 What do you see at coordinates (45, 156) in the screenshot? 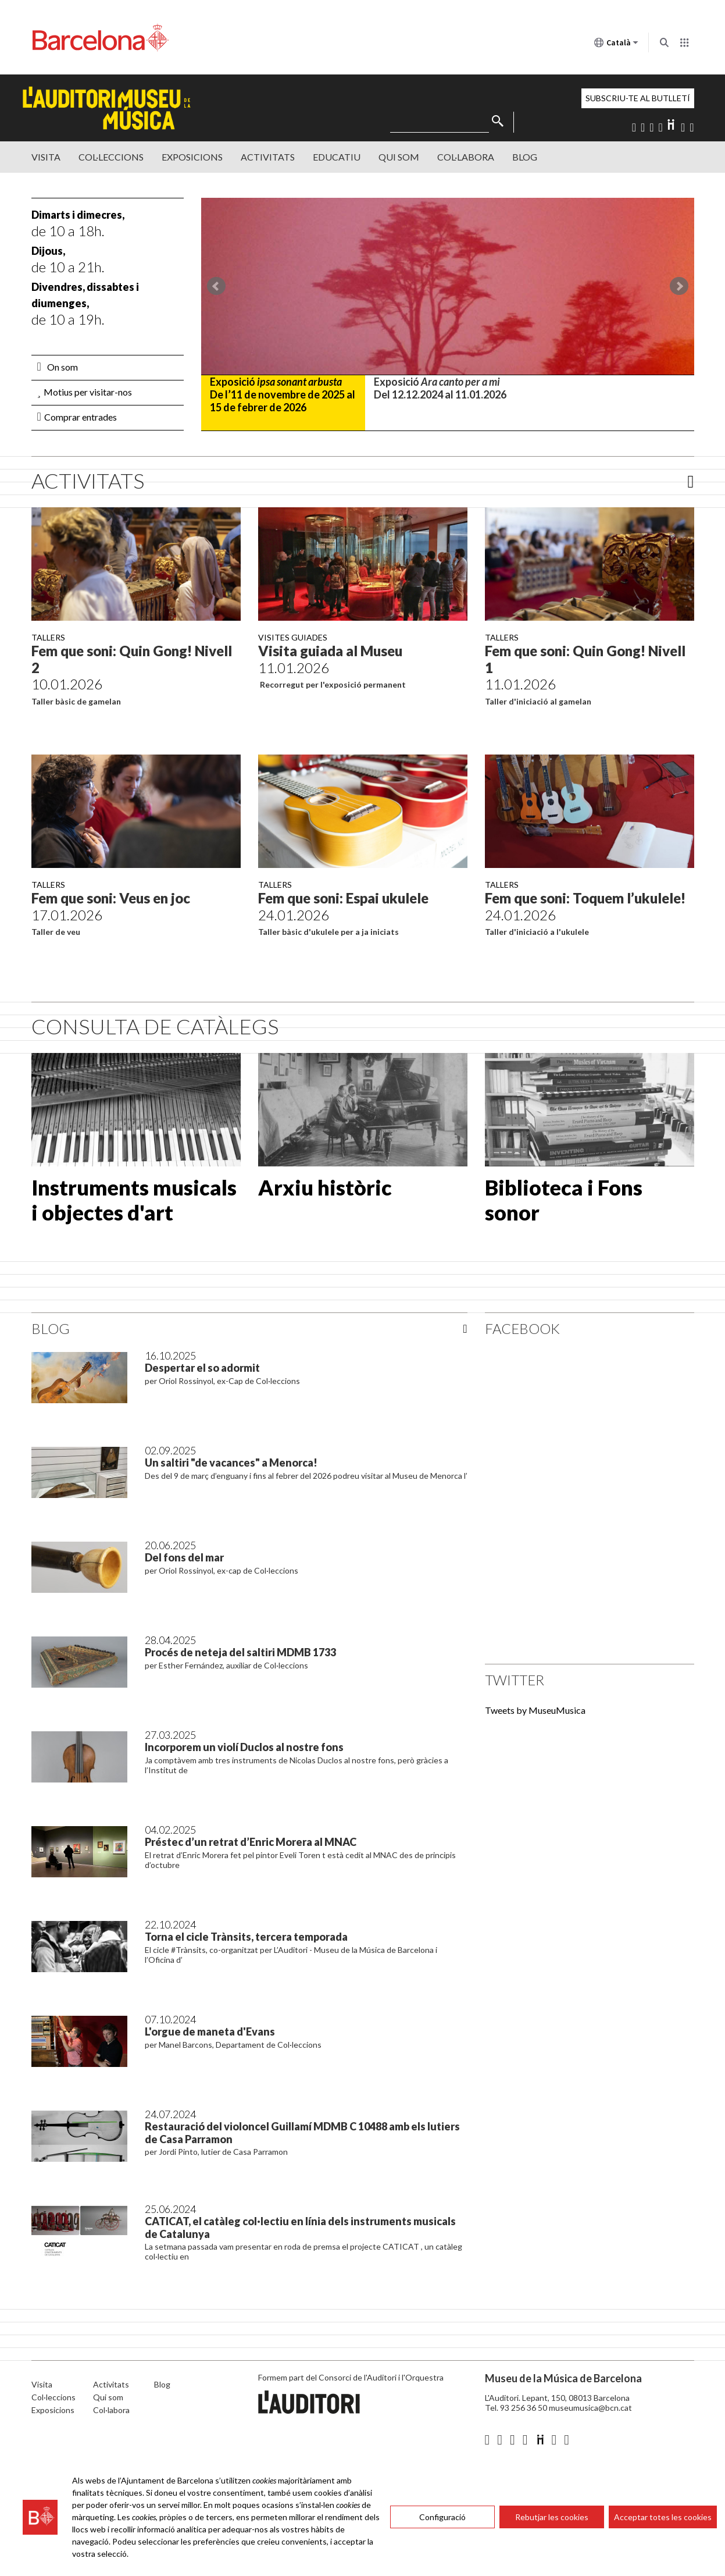
I see `Visita` at bounding box center [45, 156].